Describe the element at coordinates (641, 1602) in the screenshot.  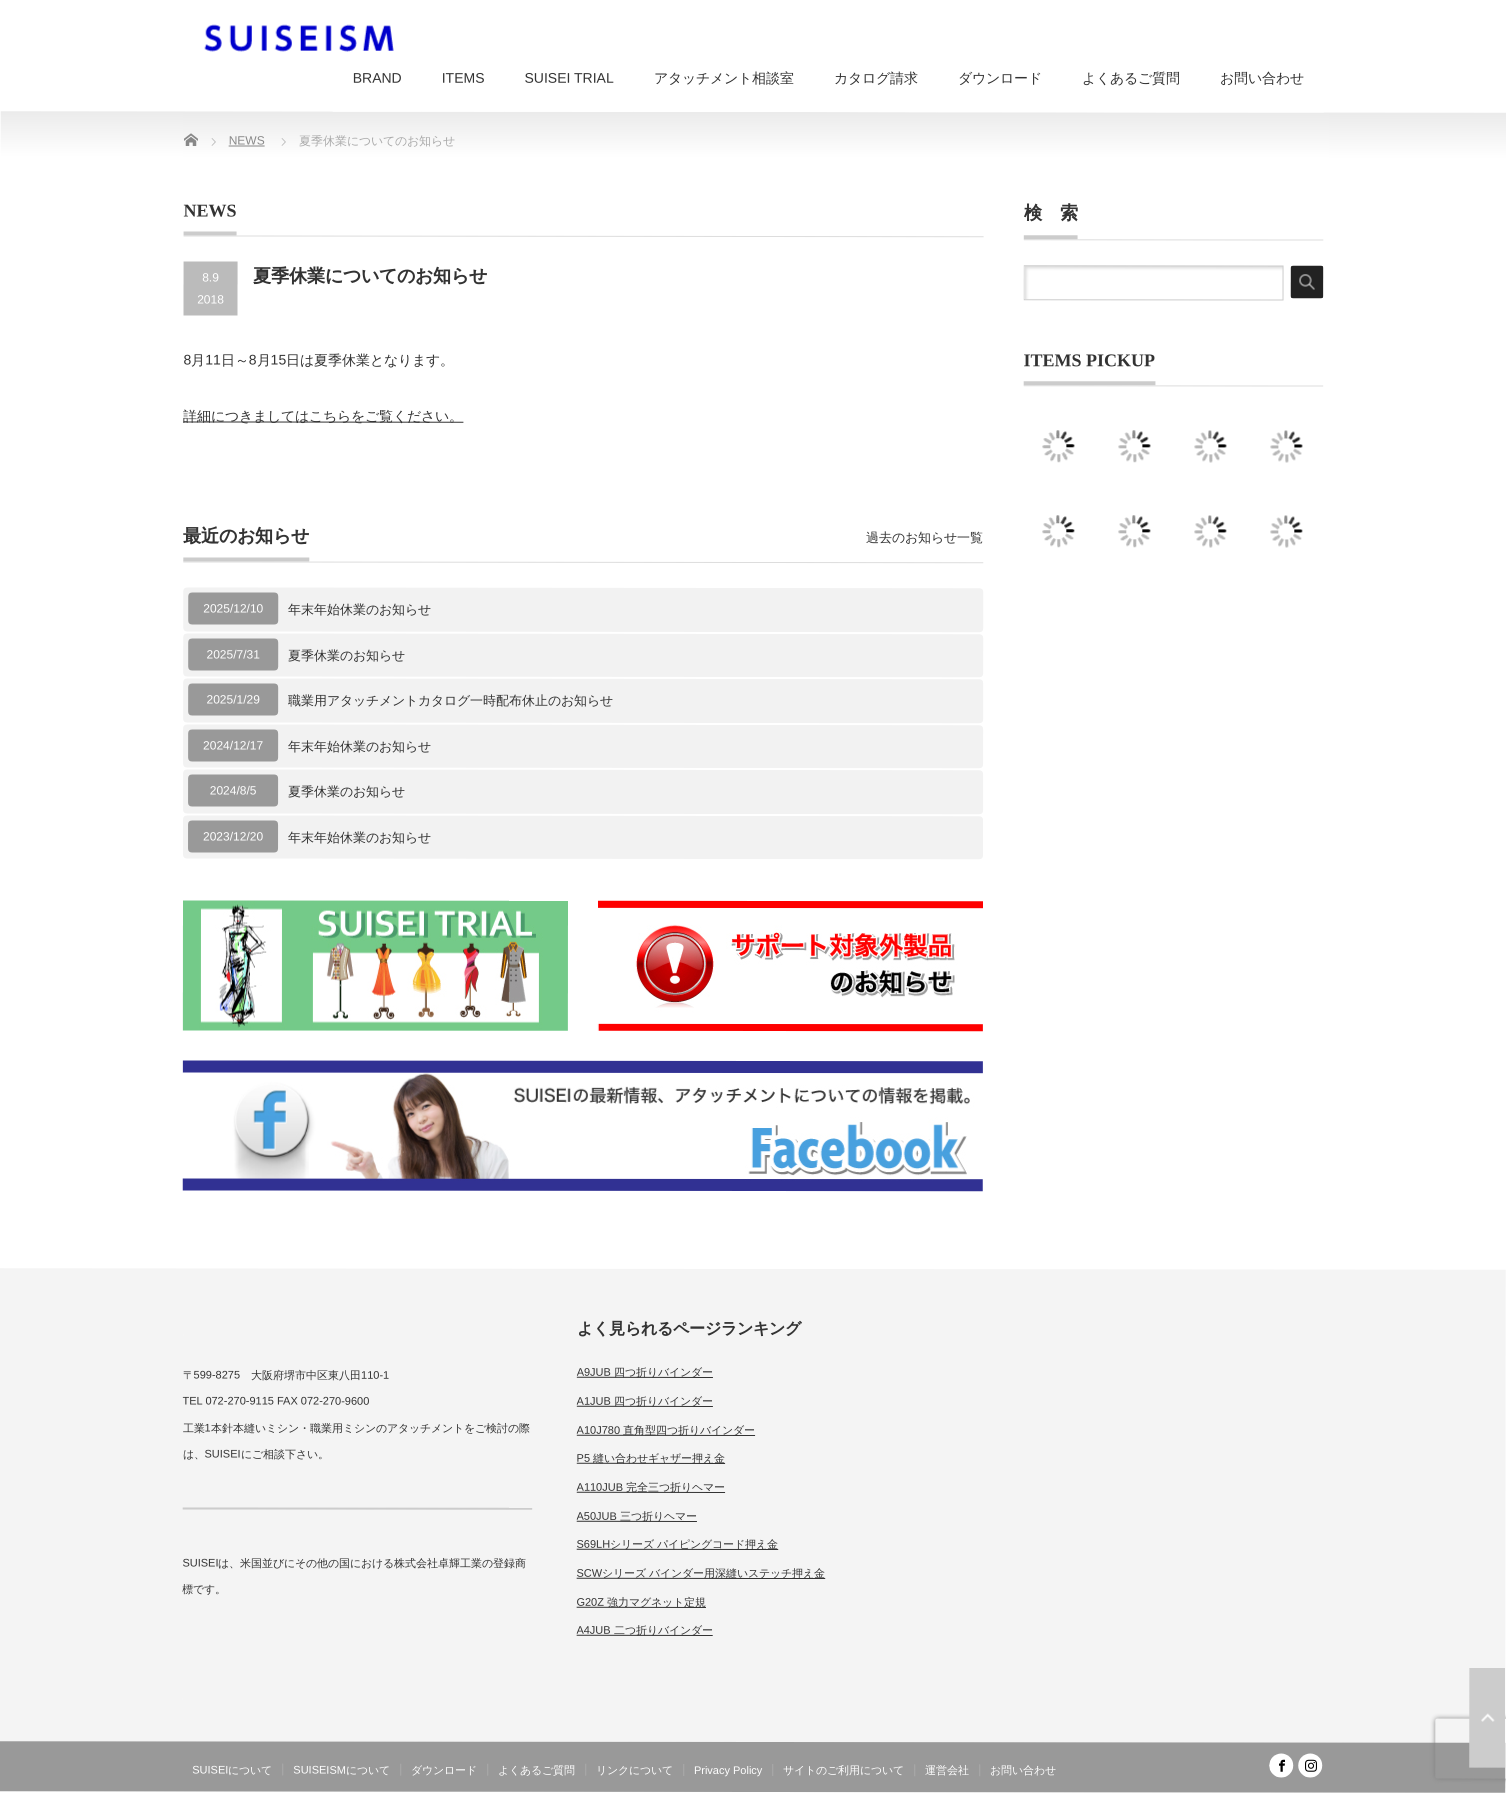
I see `G20Z 強力マグネット定規` at that location.